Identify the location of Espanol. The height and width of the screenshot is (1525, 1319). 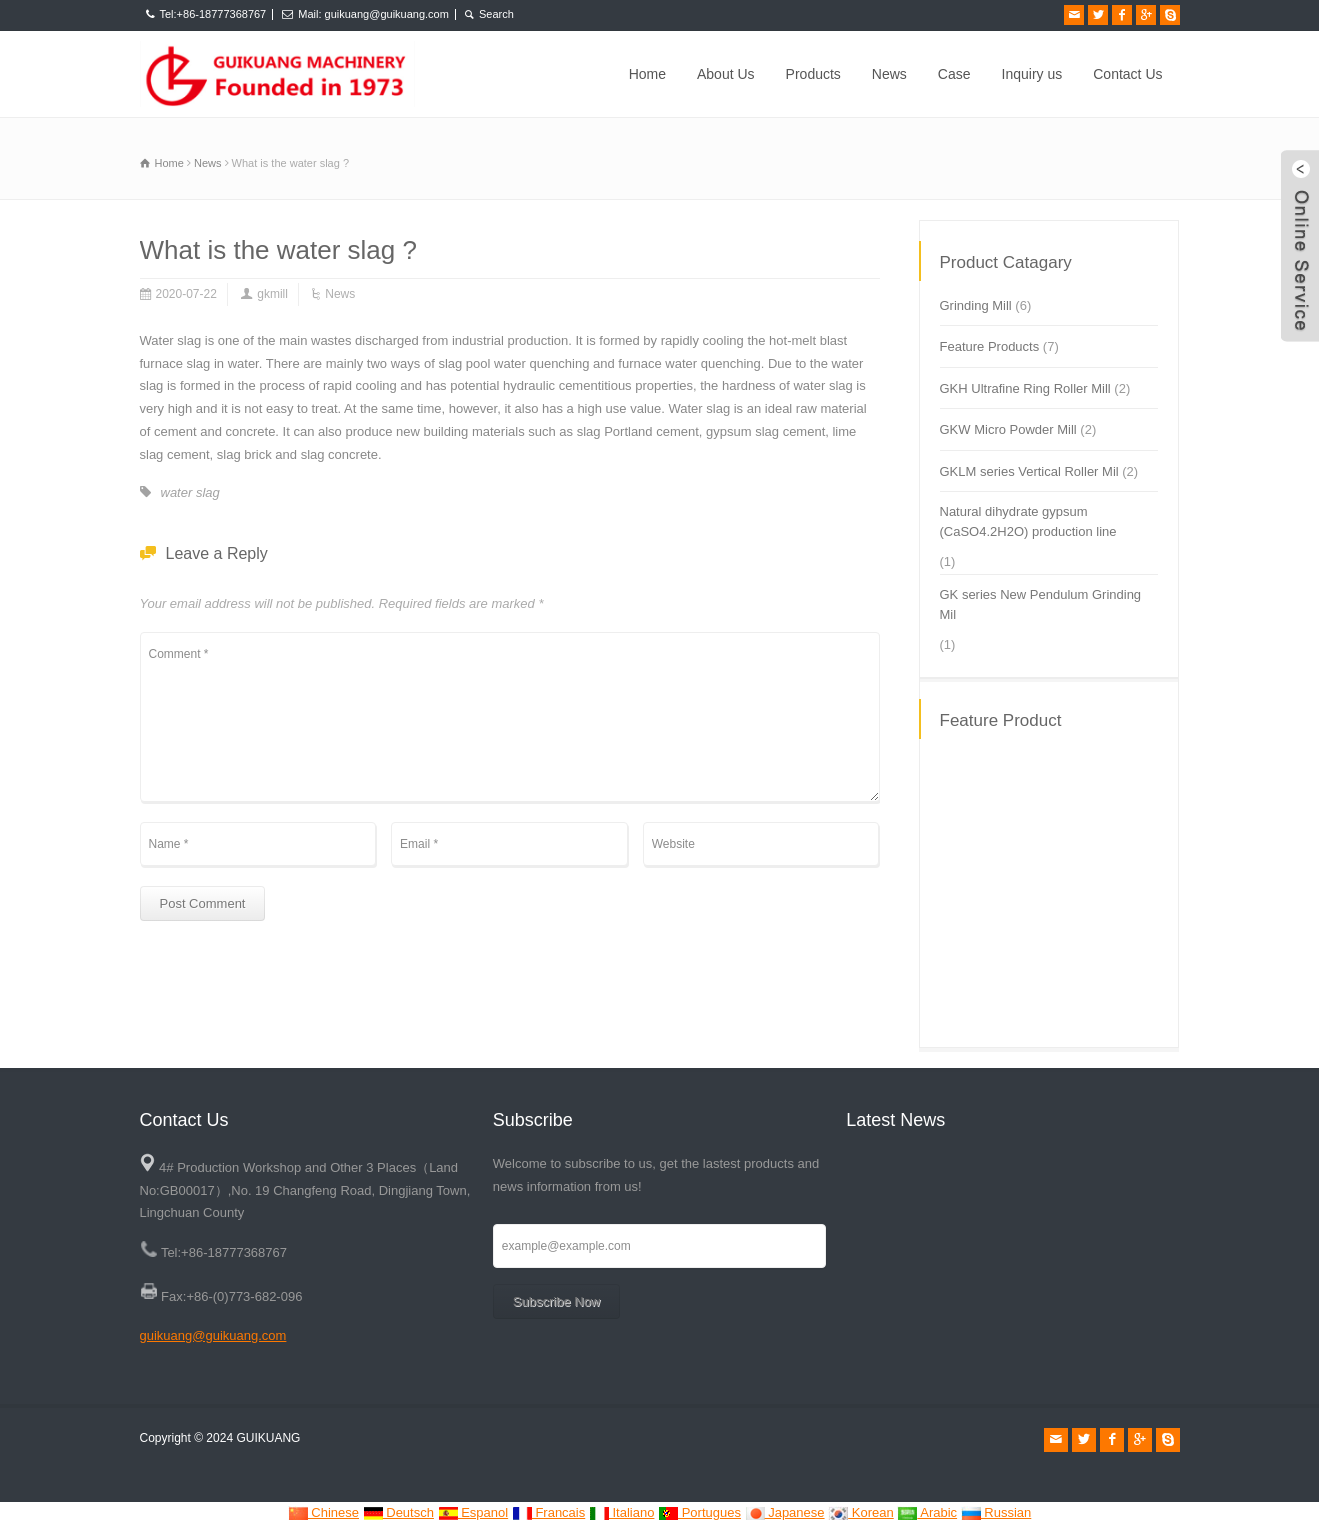
(473, 1512).